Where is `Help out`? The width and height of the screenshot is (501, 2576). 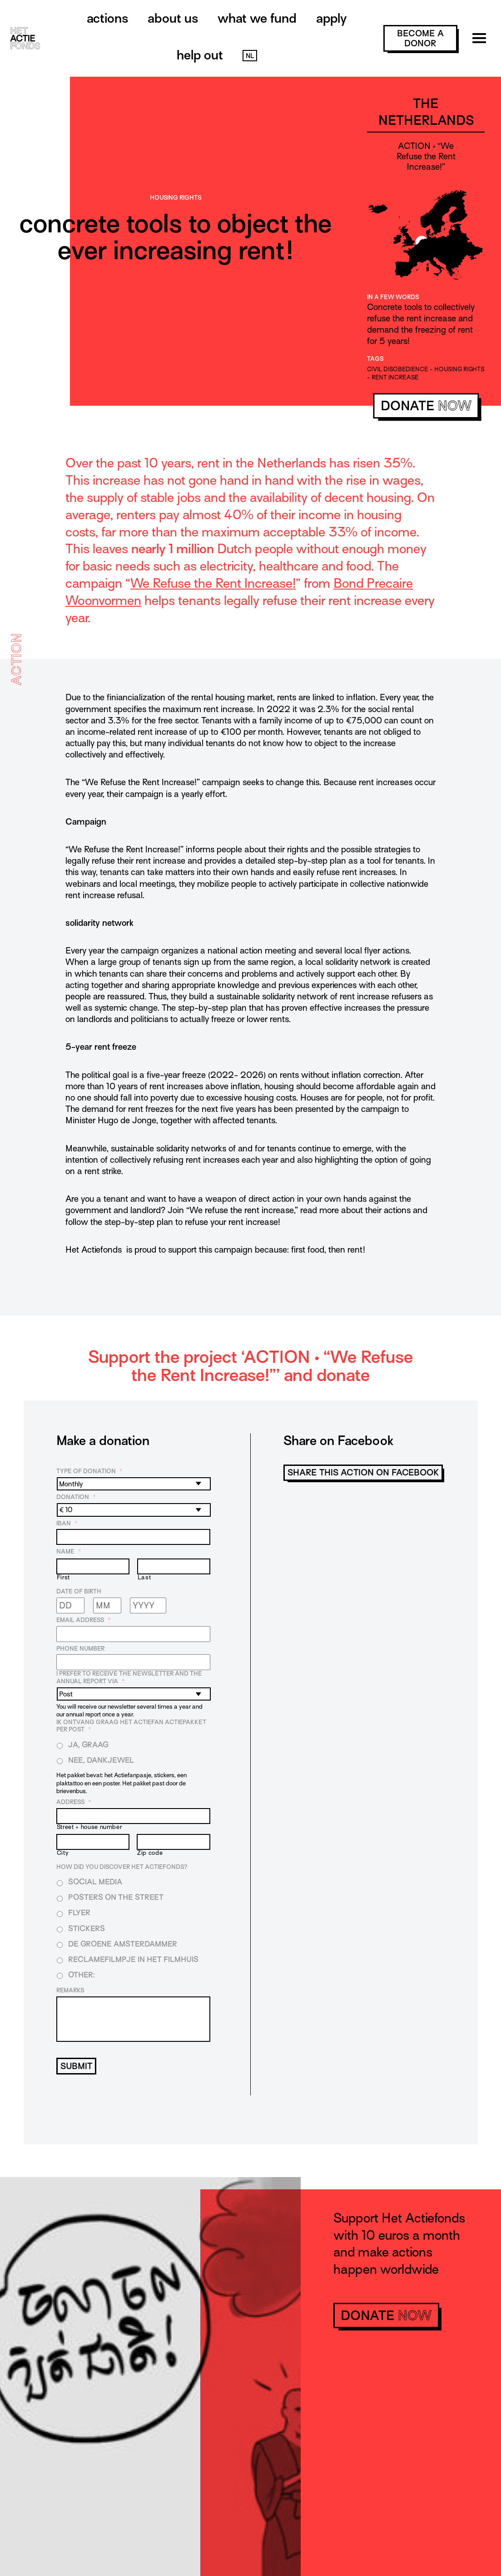 Help out is located at coordinates (200, 55).